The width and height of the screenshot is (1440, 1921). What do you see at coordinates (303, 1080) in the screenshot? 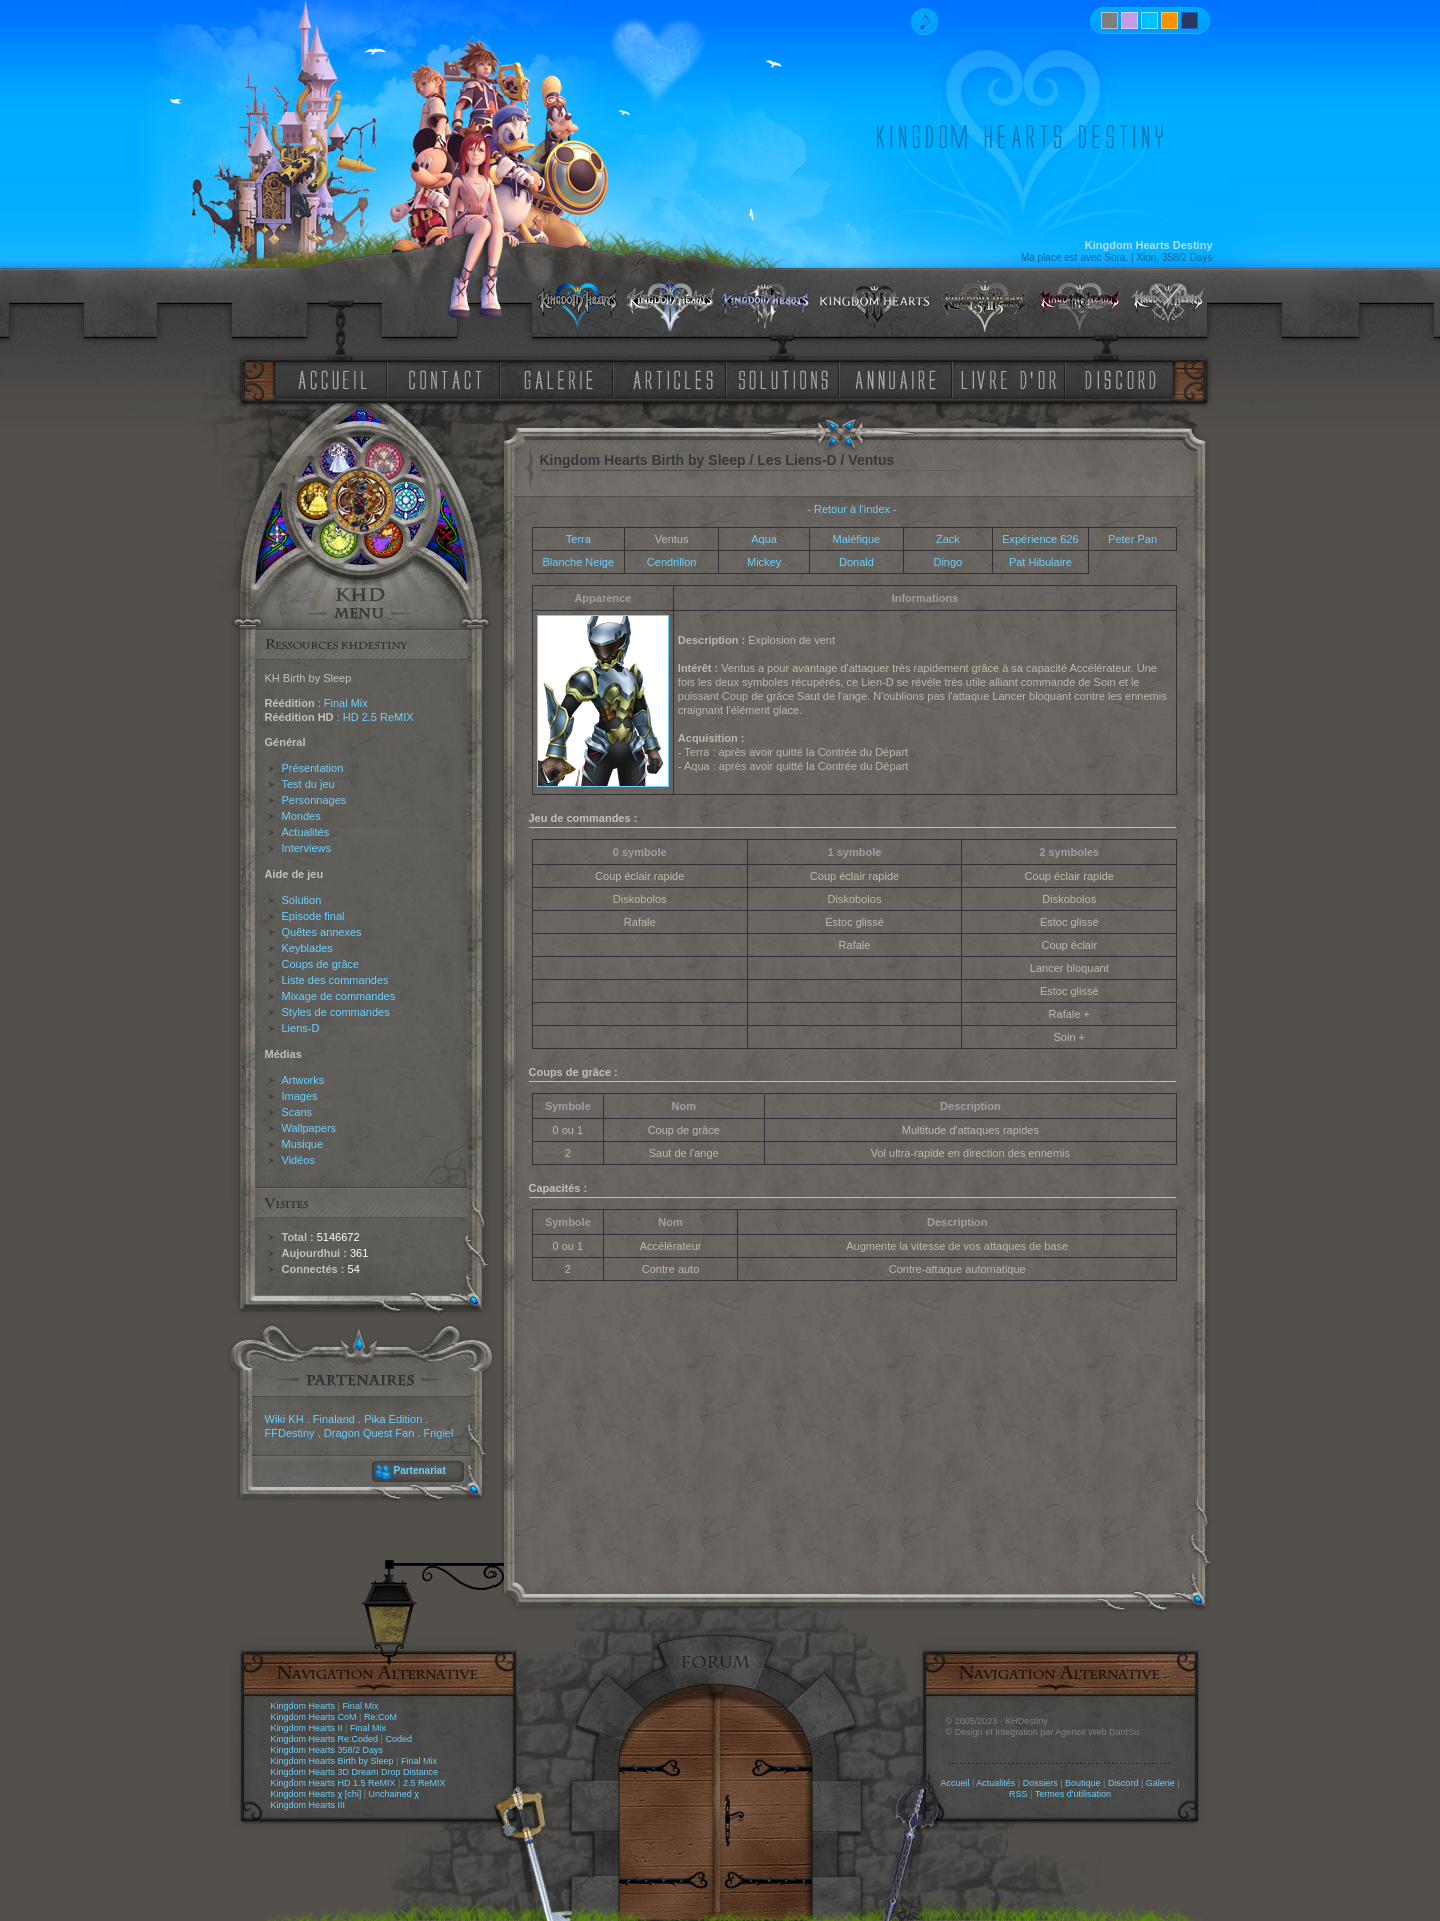
I see `Artworks` at bounding box center [303, 1080].